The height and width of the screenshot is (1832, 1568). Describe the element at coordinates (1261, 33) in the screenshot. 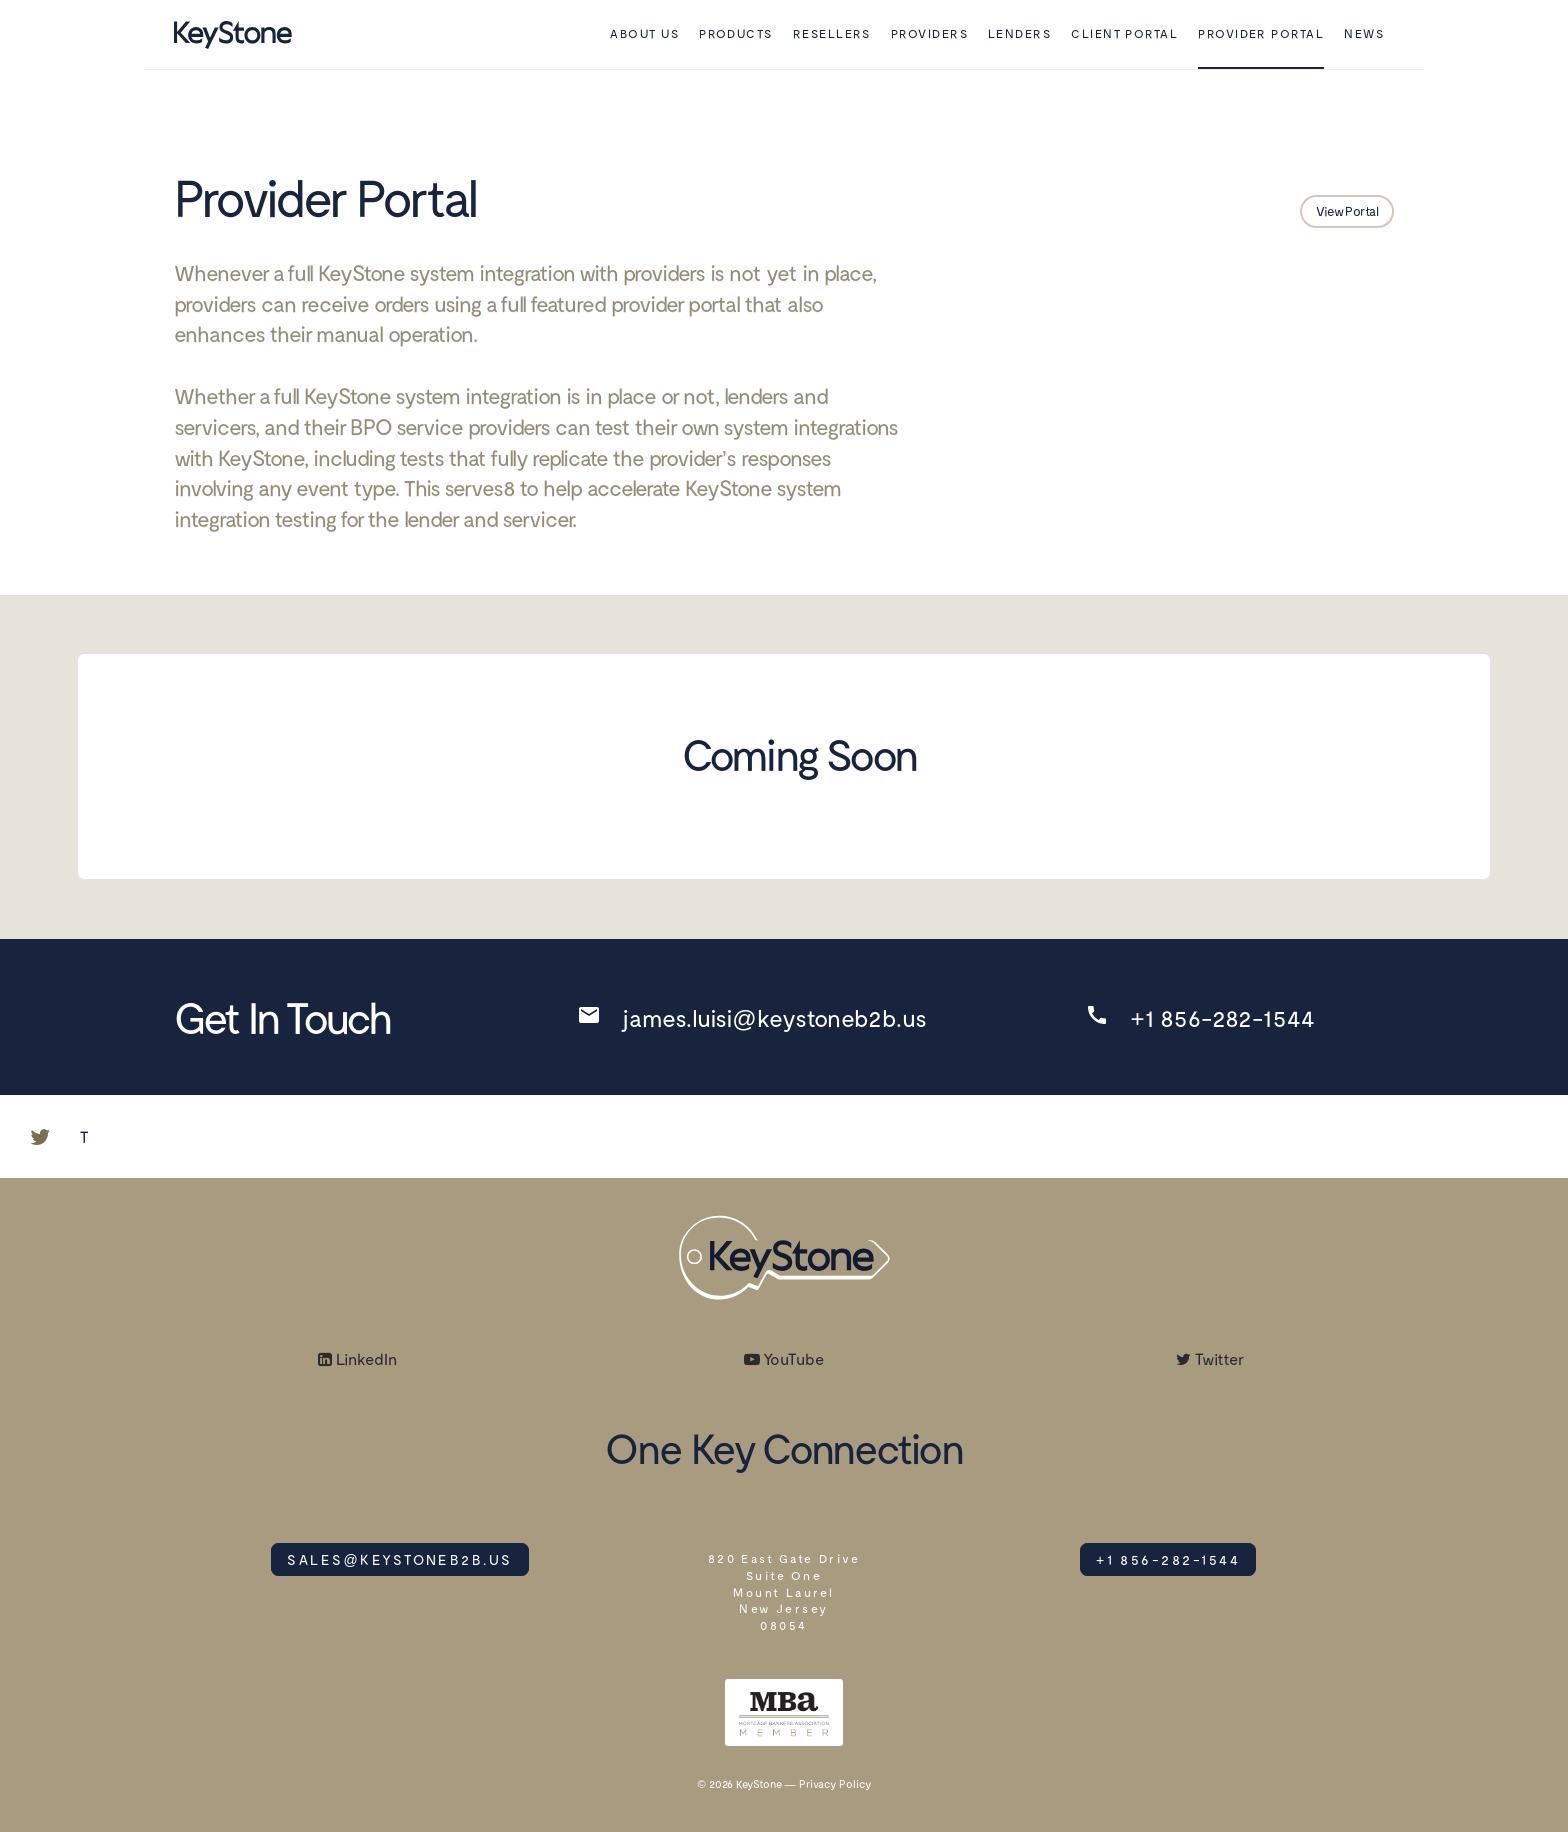

I see `Provider Portal` at that location.